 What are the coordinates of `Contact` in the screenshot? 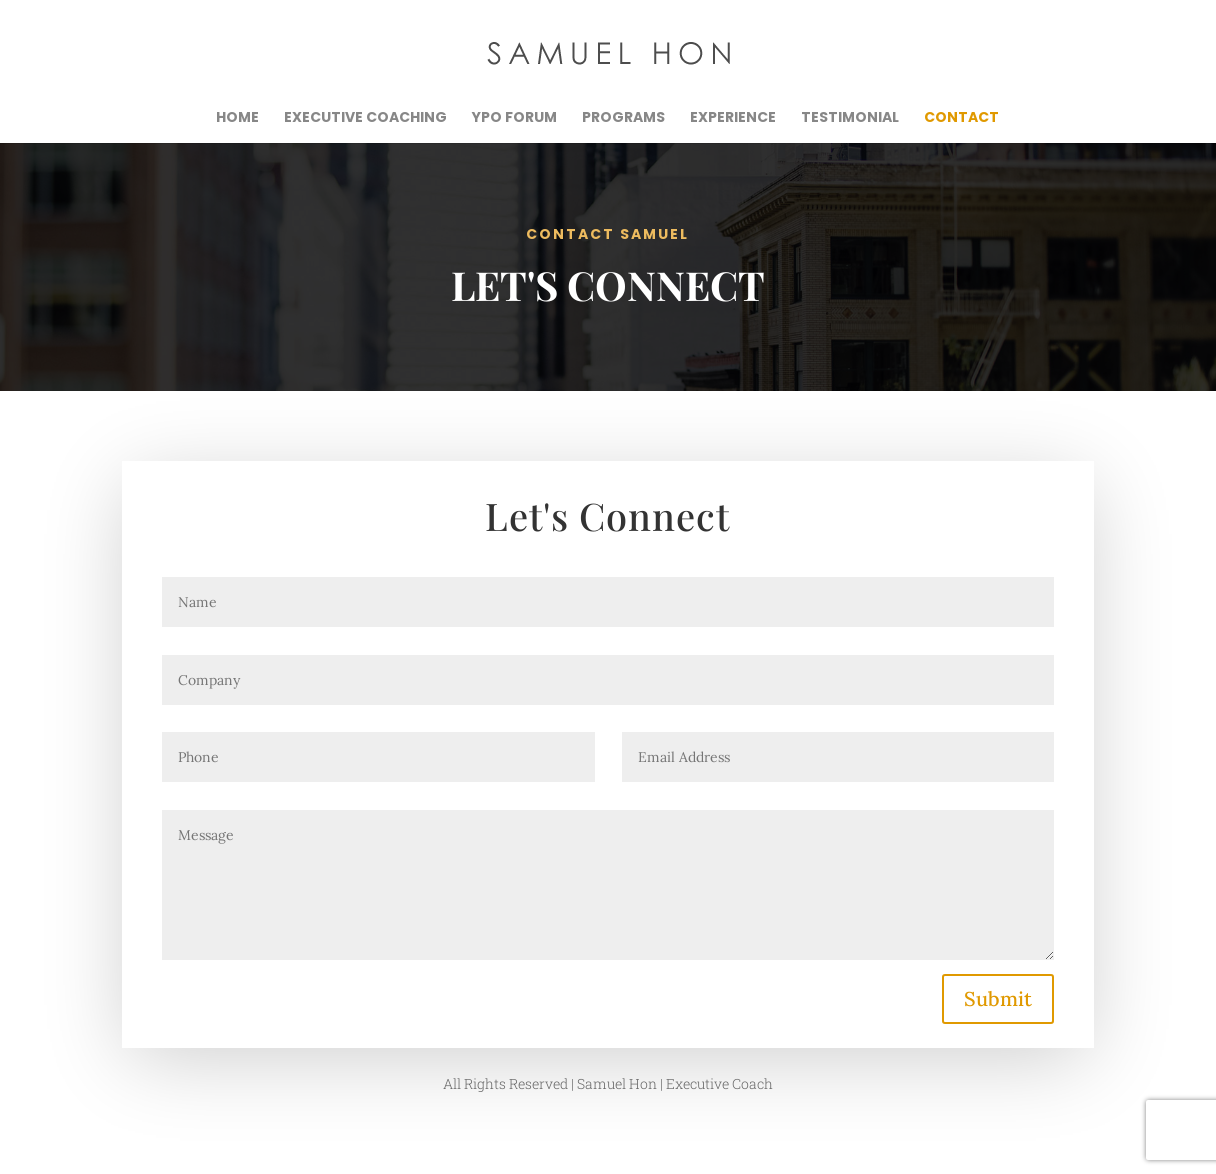 It's located at (961, 118).